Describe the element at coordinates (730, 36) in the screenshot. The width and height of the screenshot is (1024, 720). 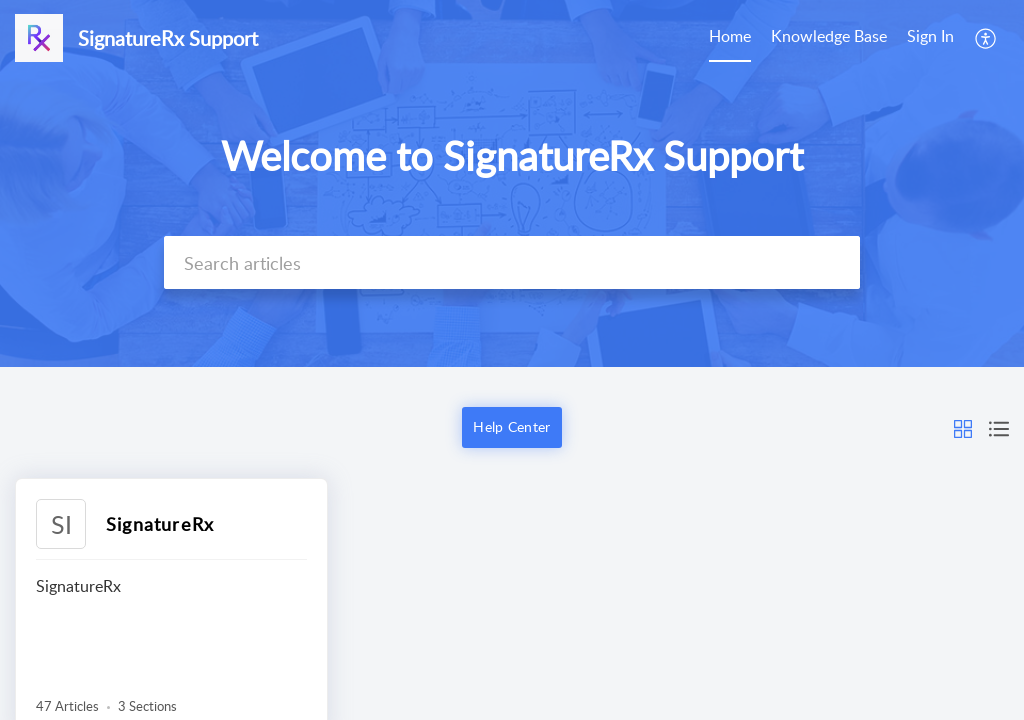
I see `Home` at that location.